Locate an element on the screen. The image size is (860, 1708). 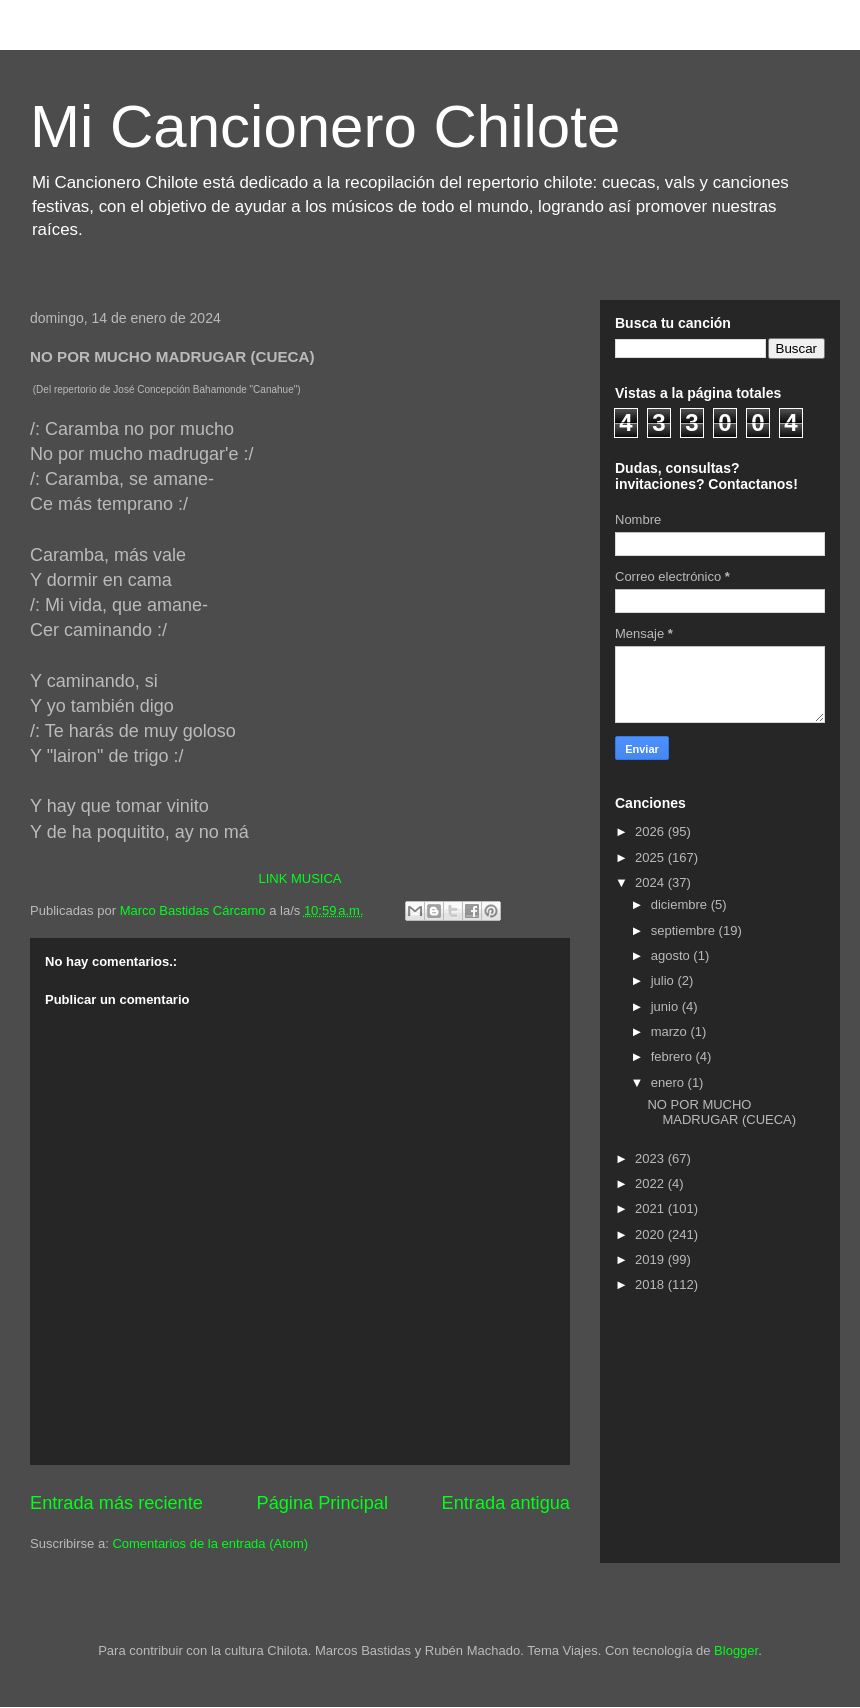
agosto is located at coordinates (672, 955).